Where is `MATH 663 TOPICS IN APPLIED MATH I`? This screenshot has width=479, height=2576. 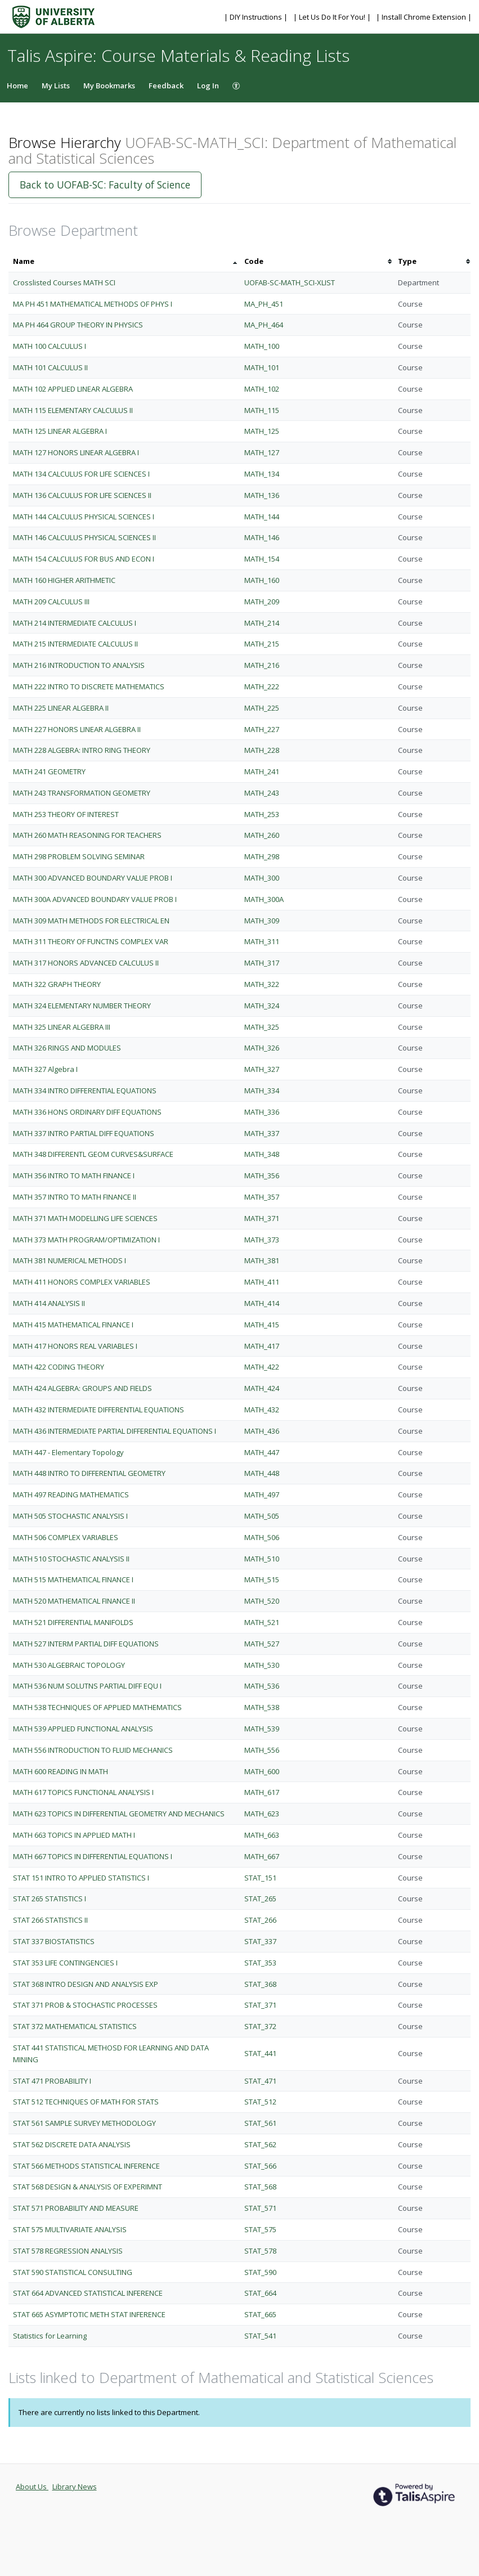
MATH 663 TOPICS IN APPLIED MATH I is located at coordinates (74, 1835).